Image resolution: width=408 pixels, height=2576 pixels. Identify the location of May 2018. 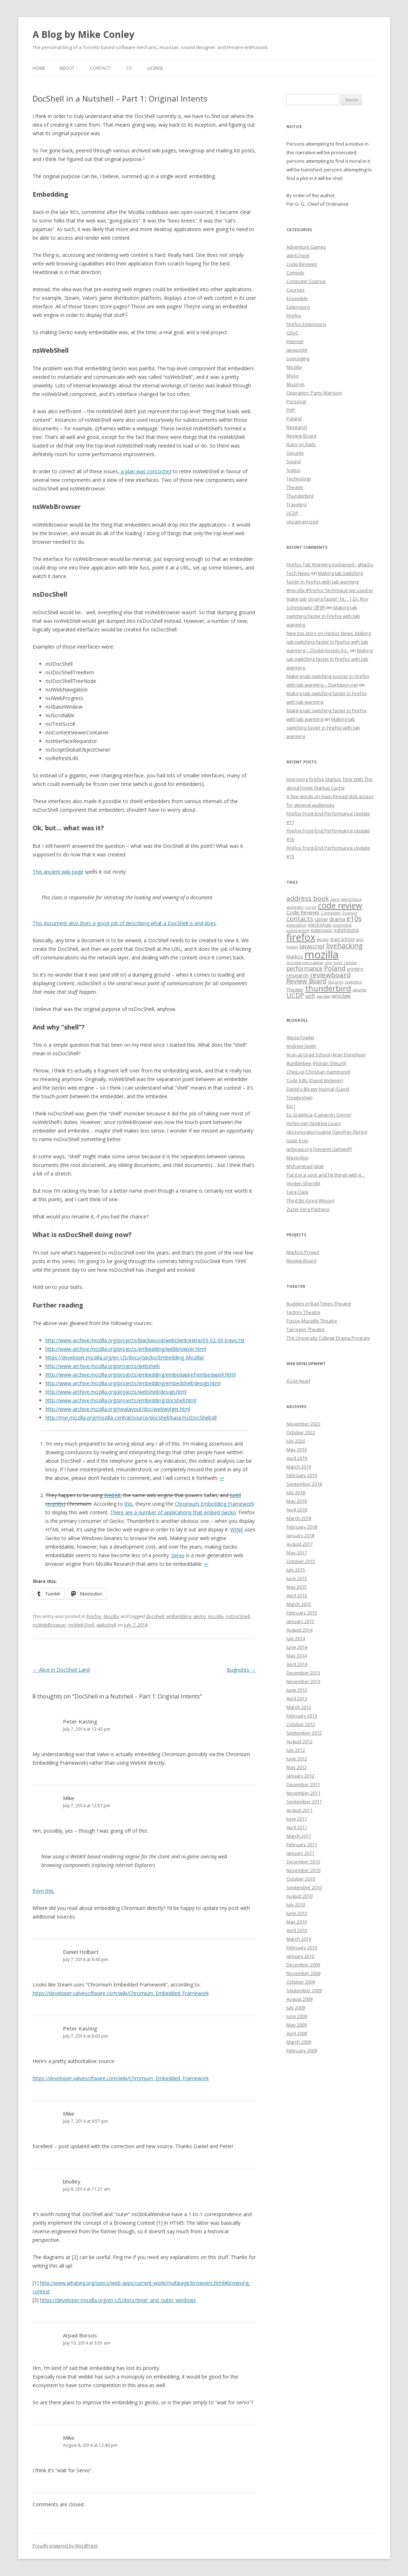
(296, 1501).